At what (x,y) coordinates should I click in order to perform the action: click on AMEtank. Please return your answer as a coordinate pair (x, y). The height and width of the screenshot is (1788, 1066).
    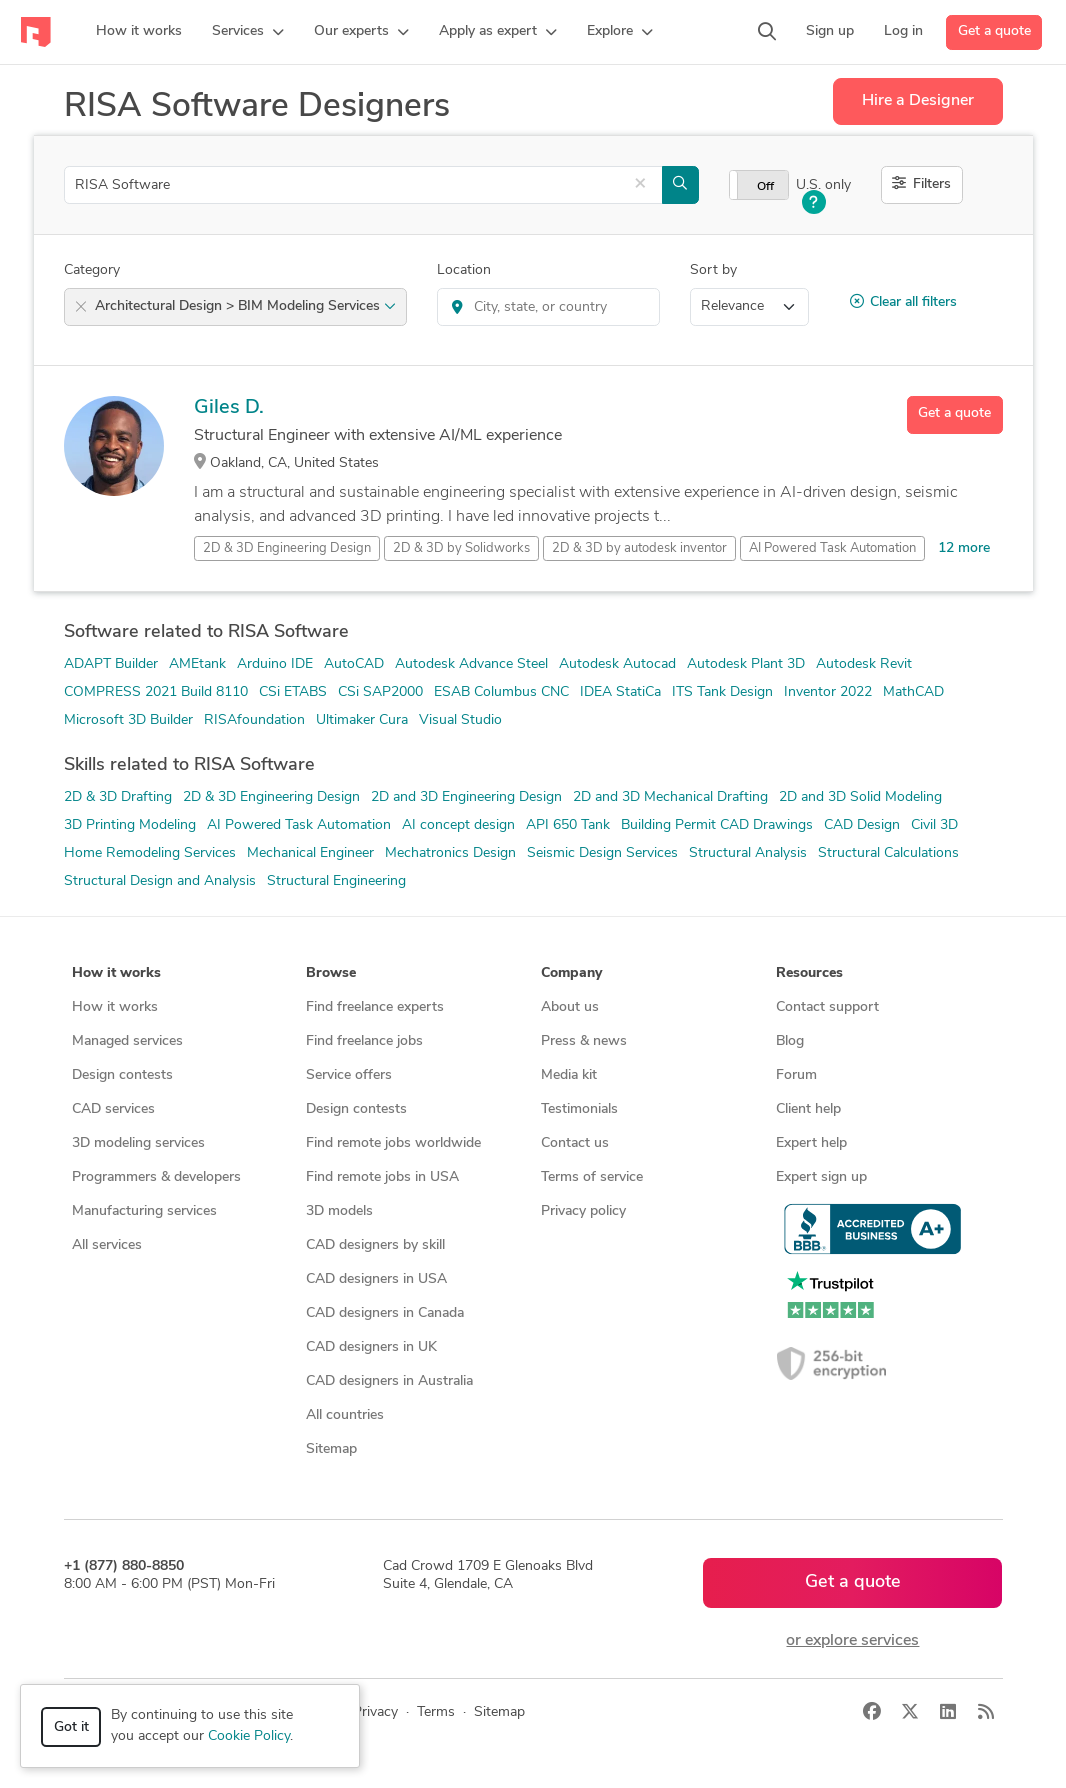
    Looking at the image, I should click on (197, 664).